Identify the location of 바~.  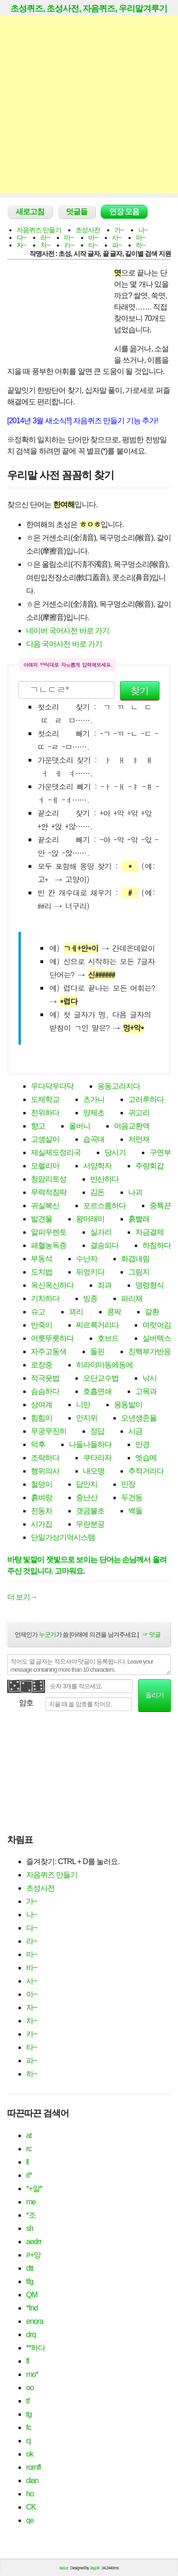
(93, 237).